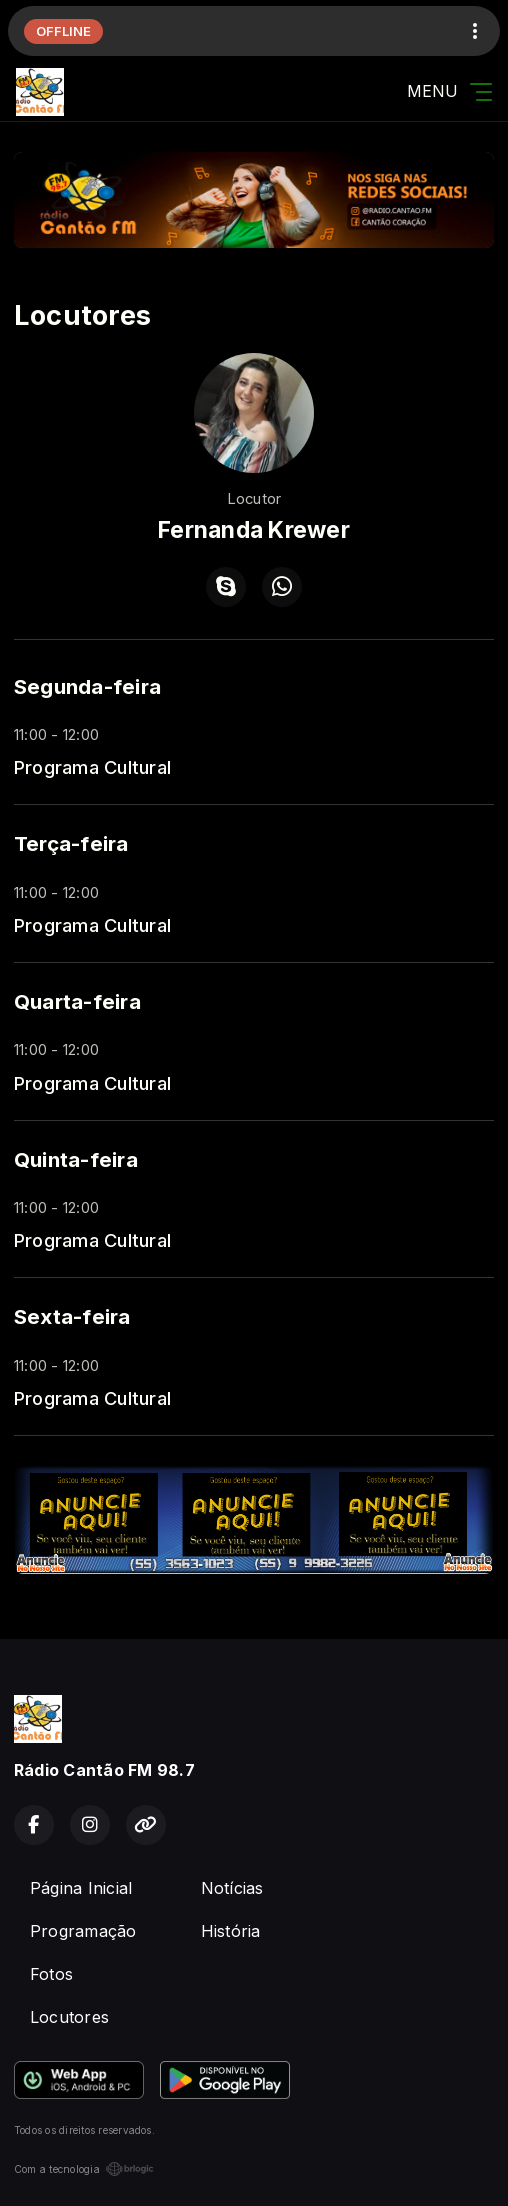 The height and width of the screenshot is (2206, 508). Describe the element at coordinates (51, 1974) in the screenshot. I see `Fotos` at that location.